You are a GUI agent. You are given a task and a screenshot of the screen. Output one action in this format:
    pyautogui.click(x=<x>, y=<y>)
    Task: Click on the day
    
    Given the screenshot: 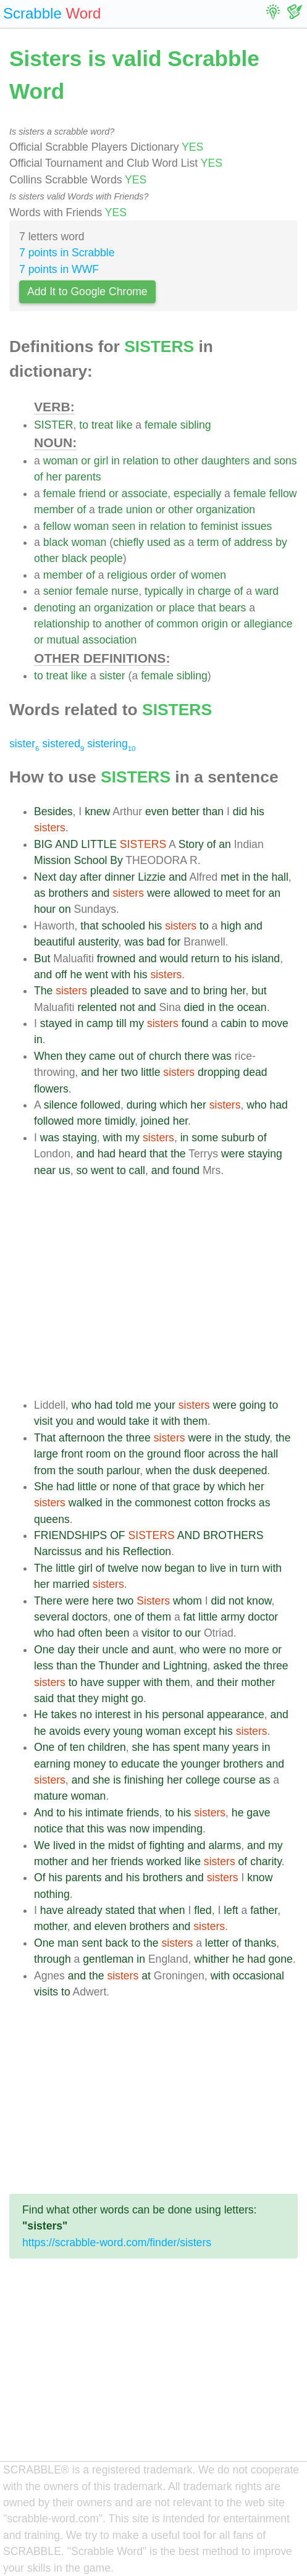 What is the action you would take?
    pyautogui.click(x=68, y=877)
    